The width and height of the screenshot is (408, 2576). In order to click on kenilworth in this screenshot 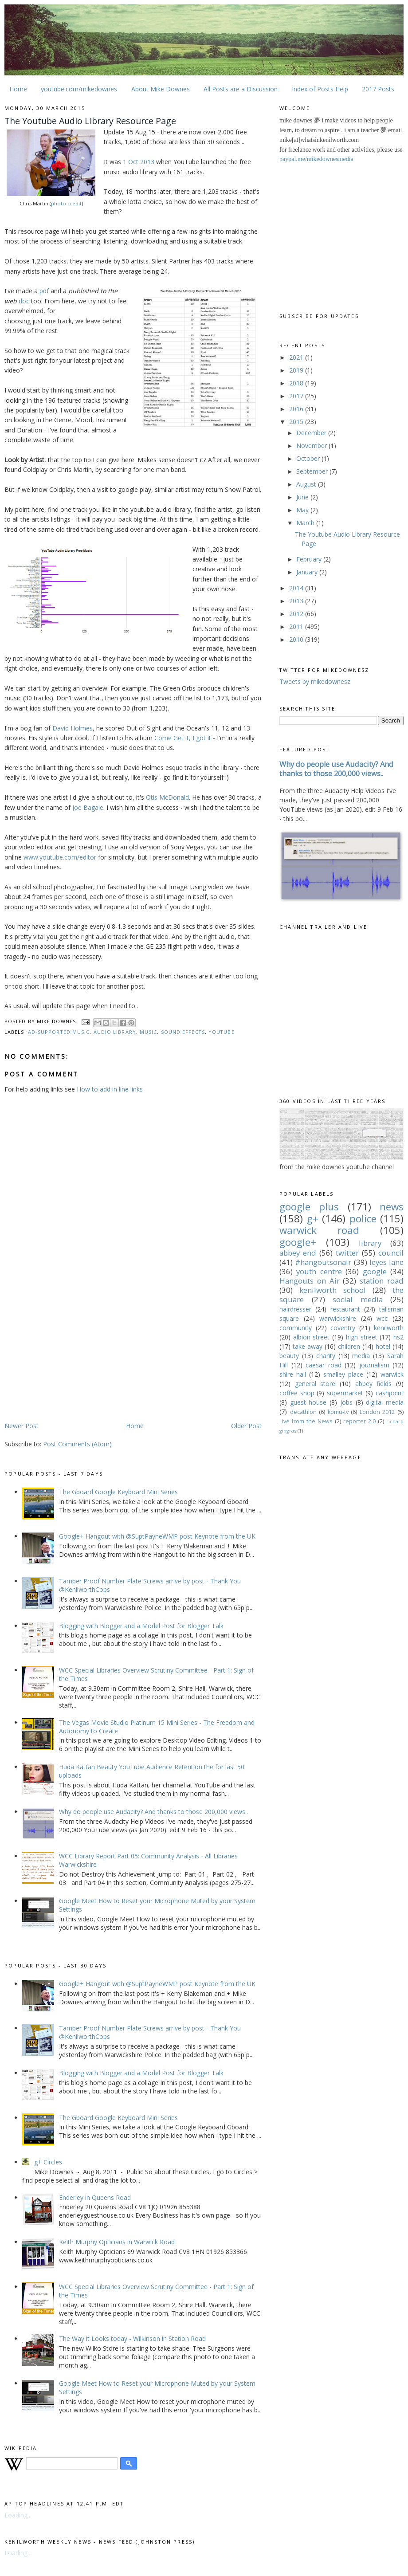, I will do `click(389, 1327)`.